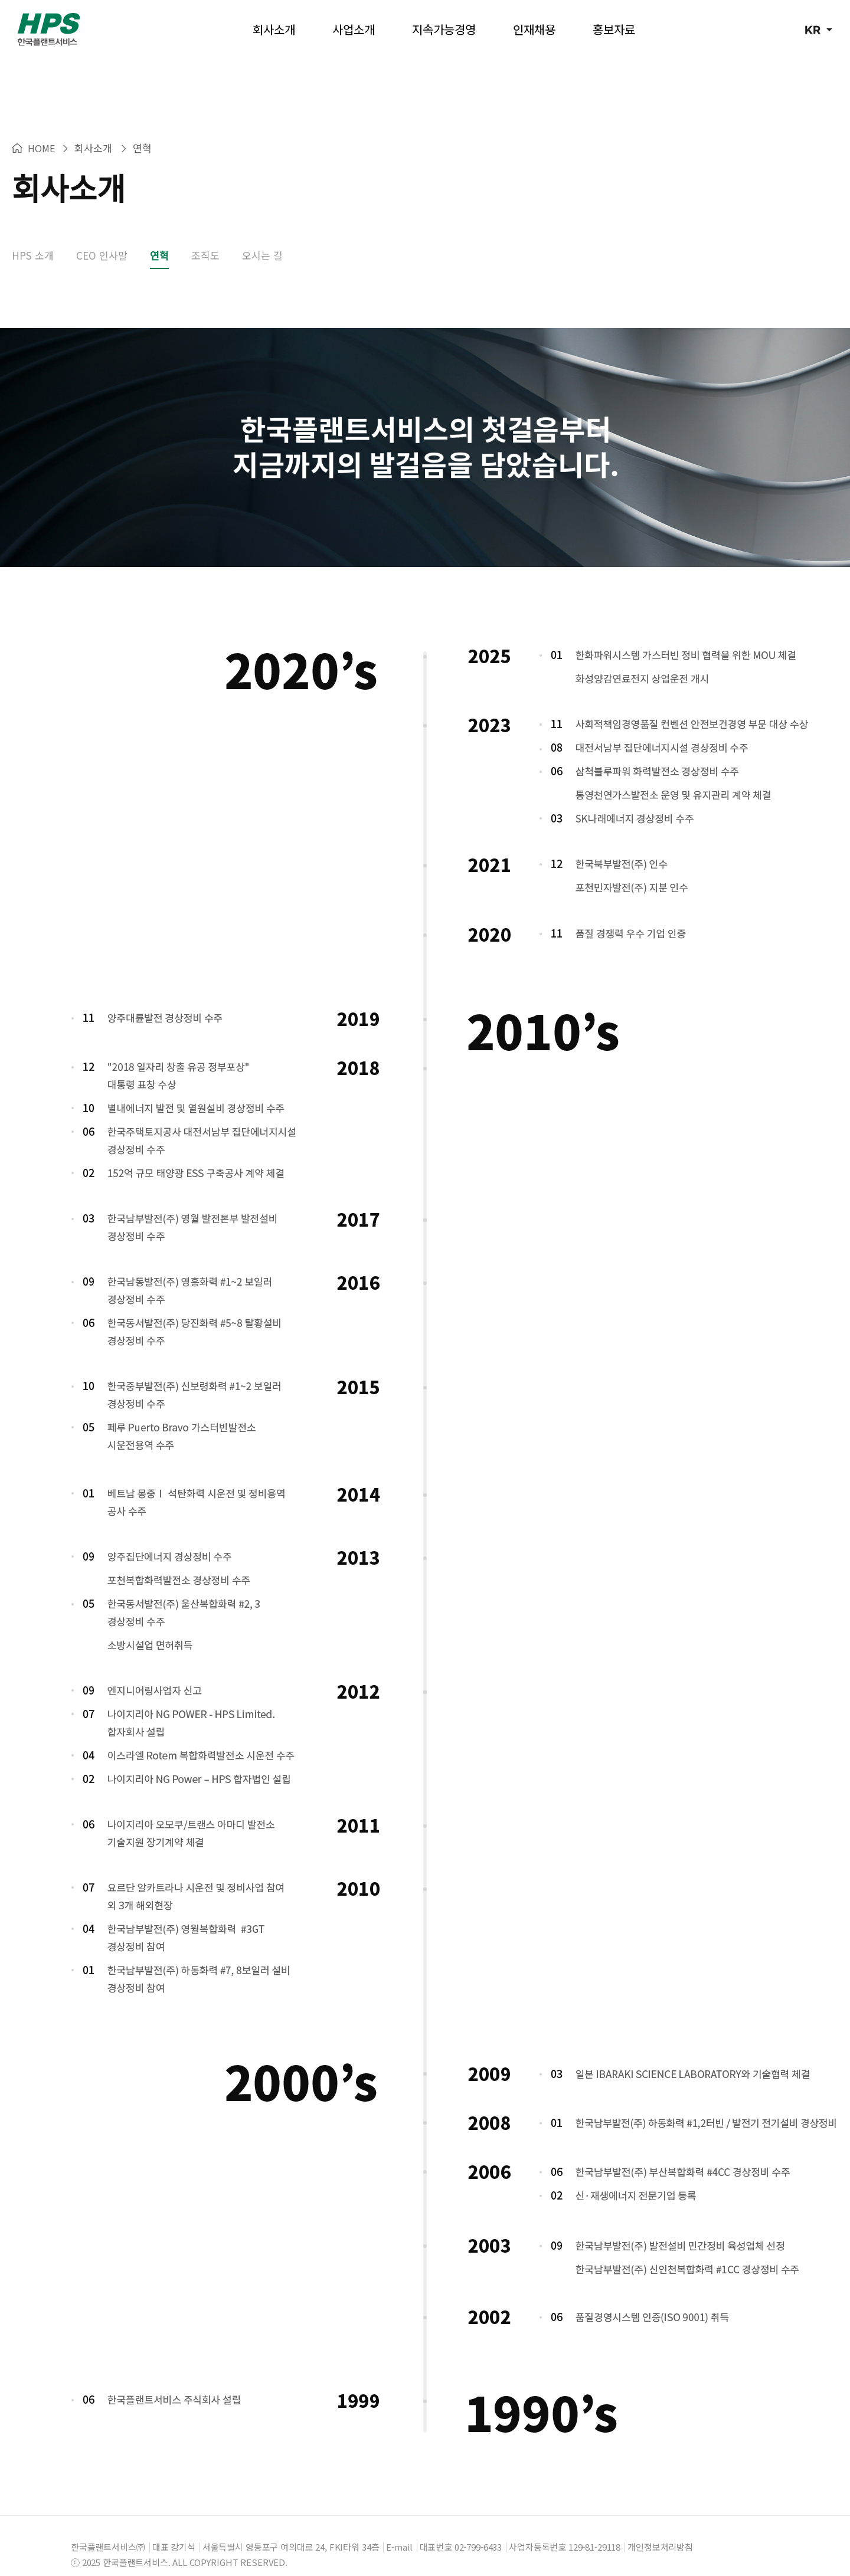  Describe the element at coordinates (102, 237) in the screenshot. I see `CEO 인사말` at that location.